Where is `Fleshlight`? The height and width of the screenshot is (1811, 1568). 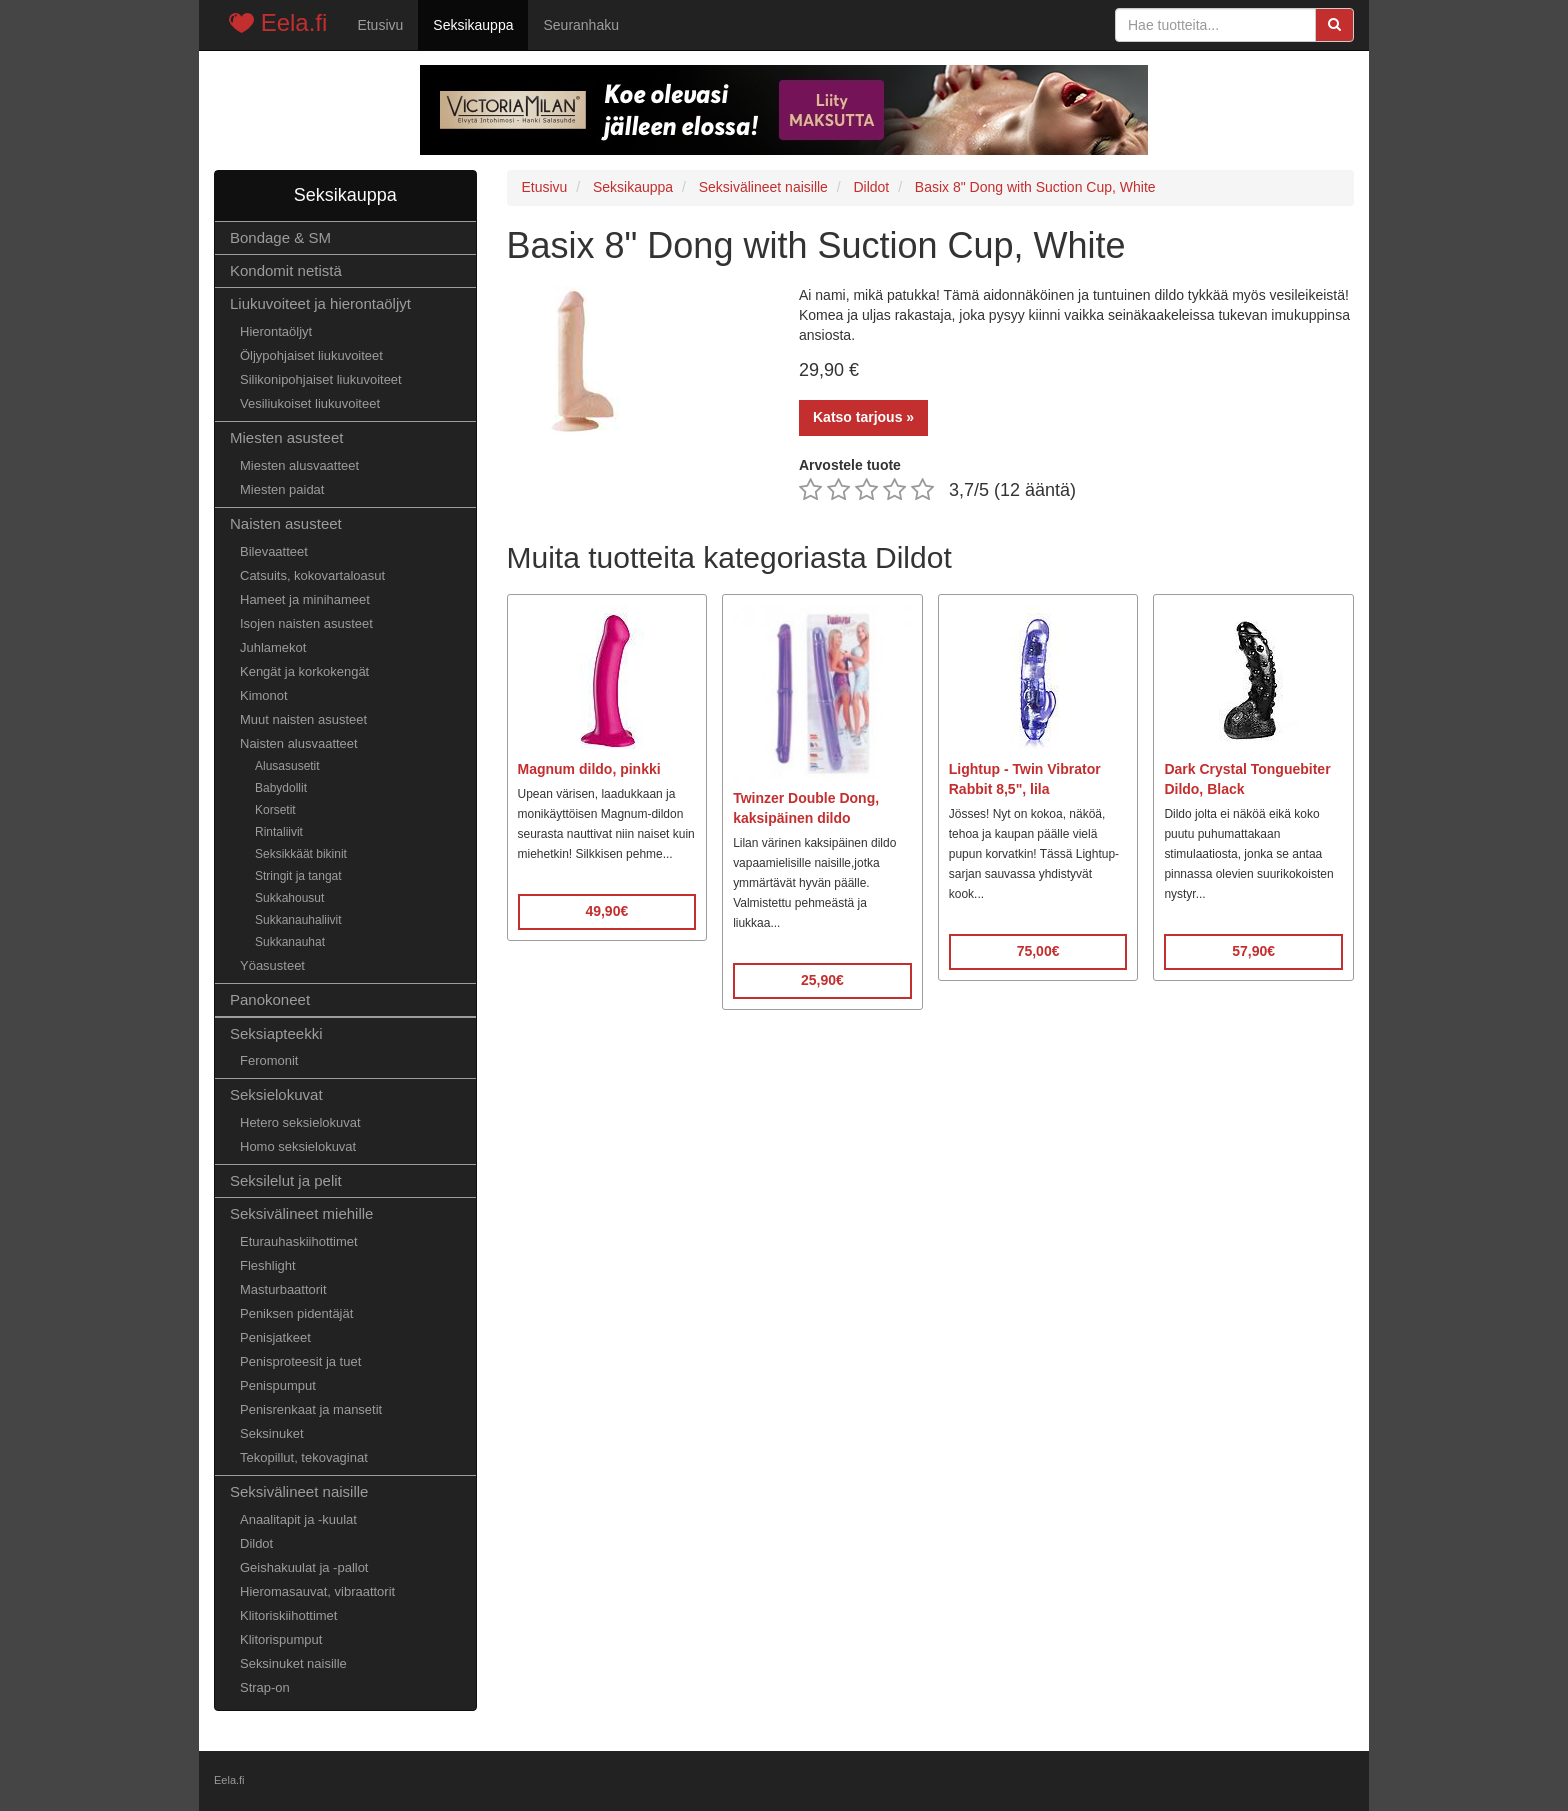 Fleshlight is located at coordinates (268, 1265).